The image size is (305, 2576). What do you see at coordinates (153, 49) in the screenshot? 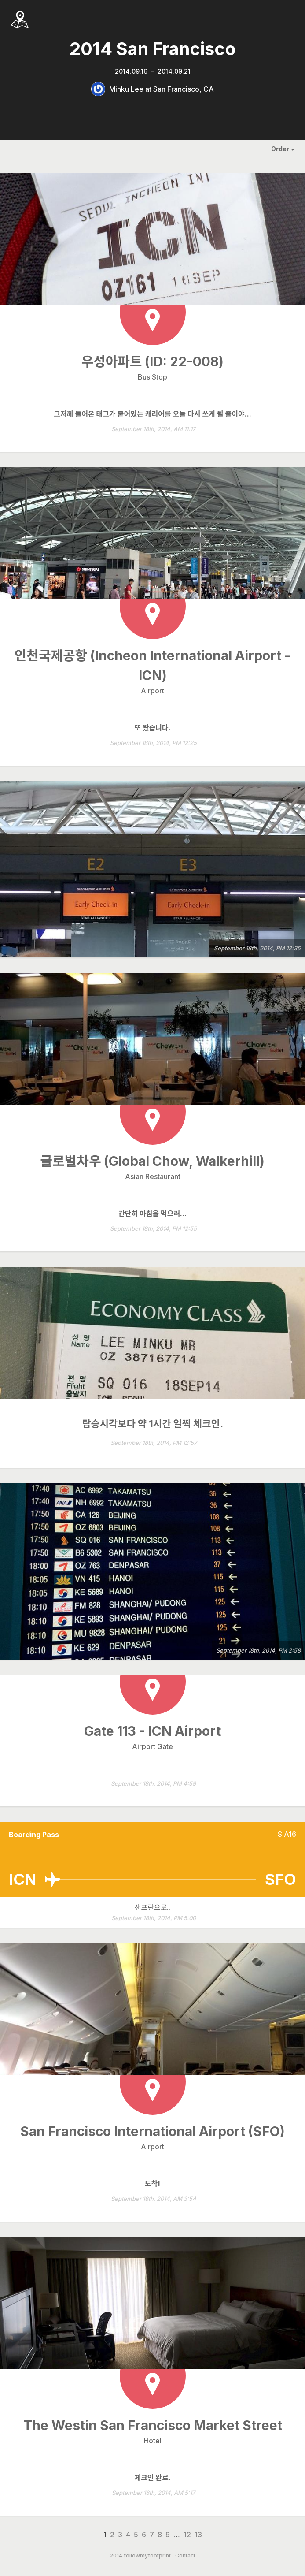
I see `2014 San Francisco` at bounding box center [153, 49].